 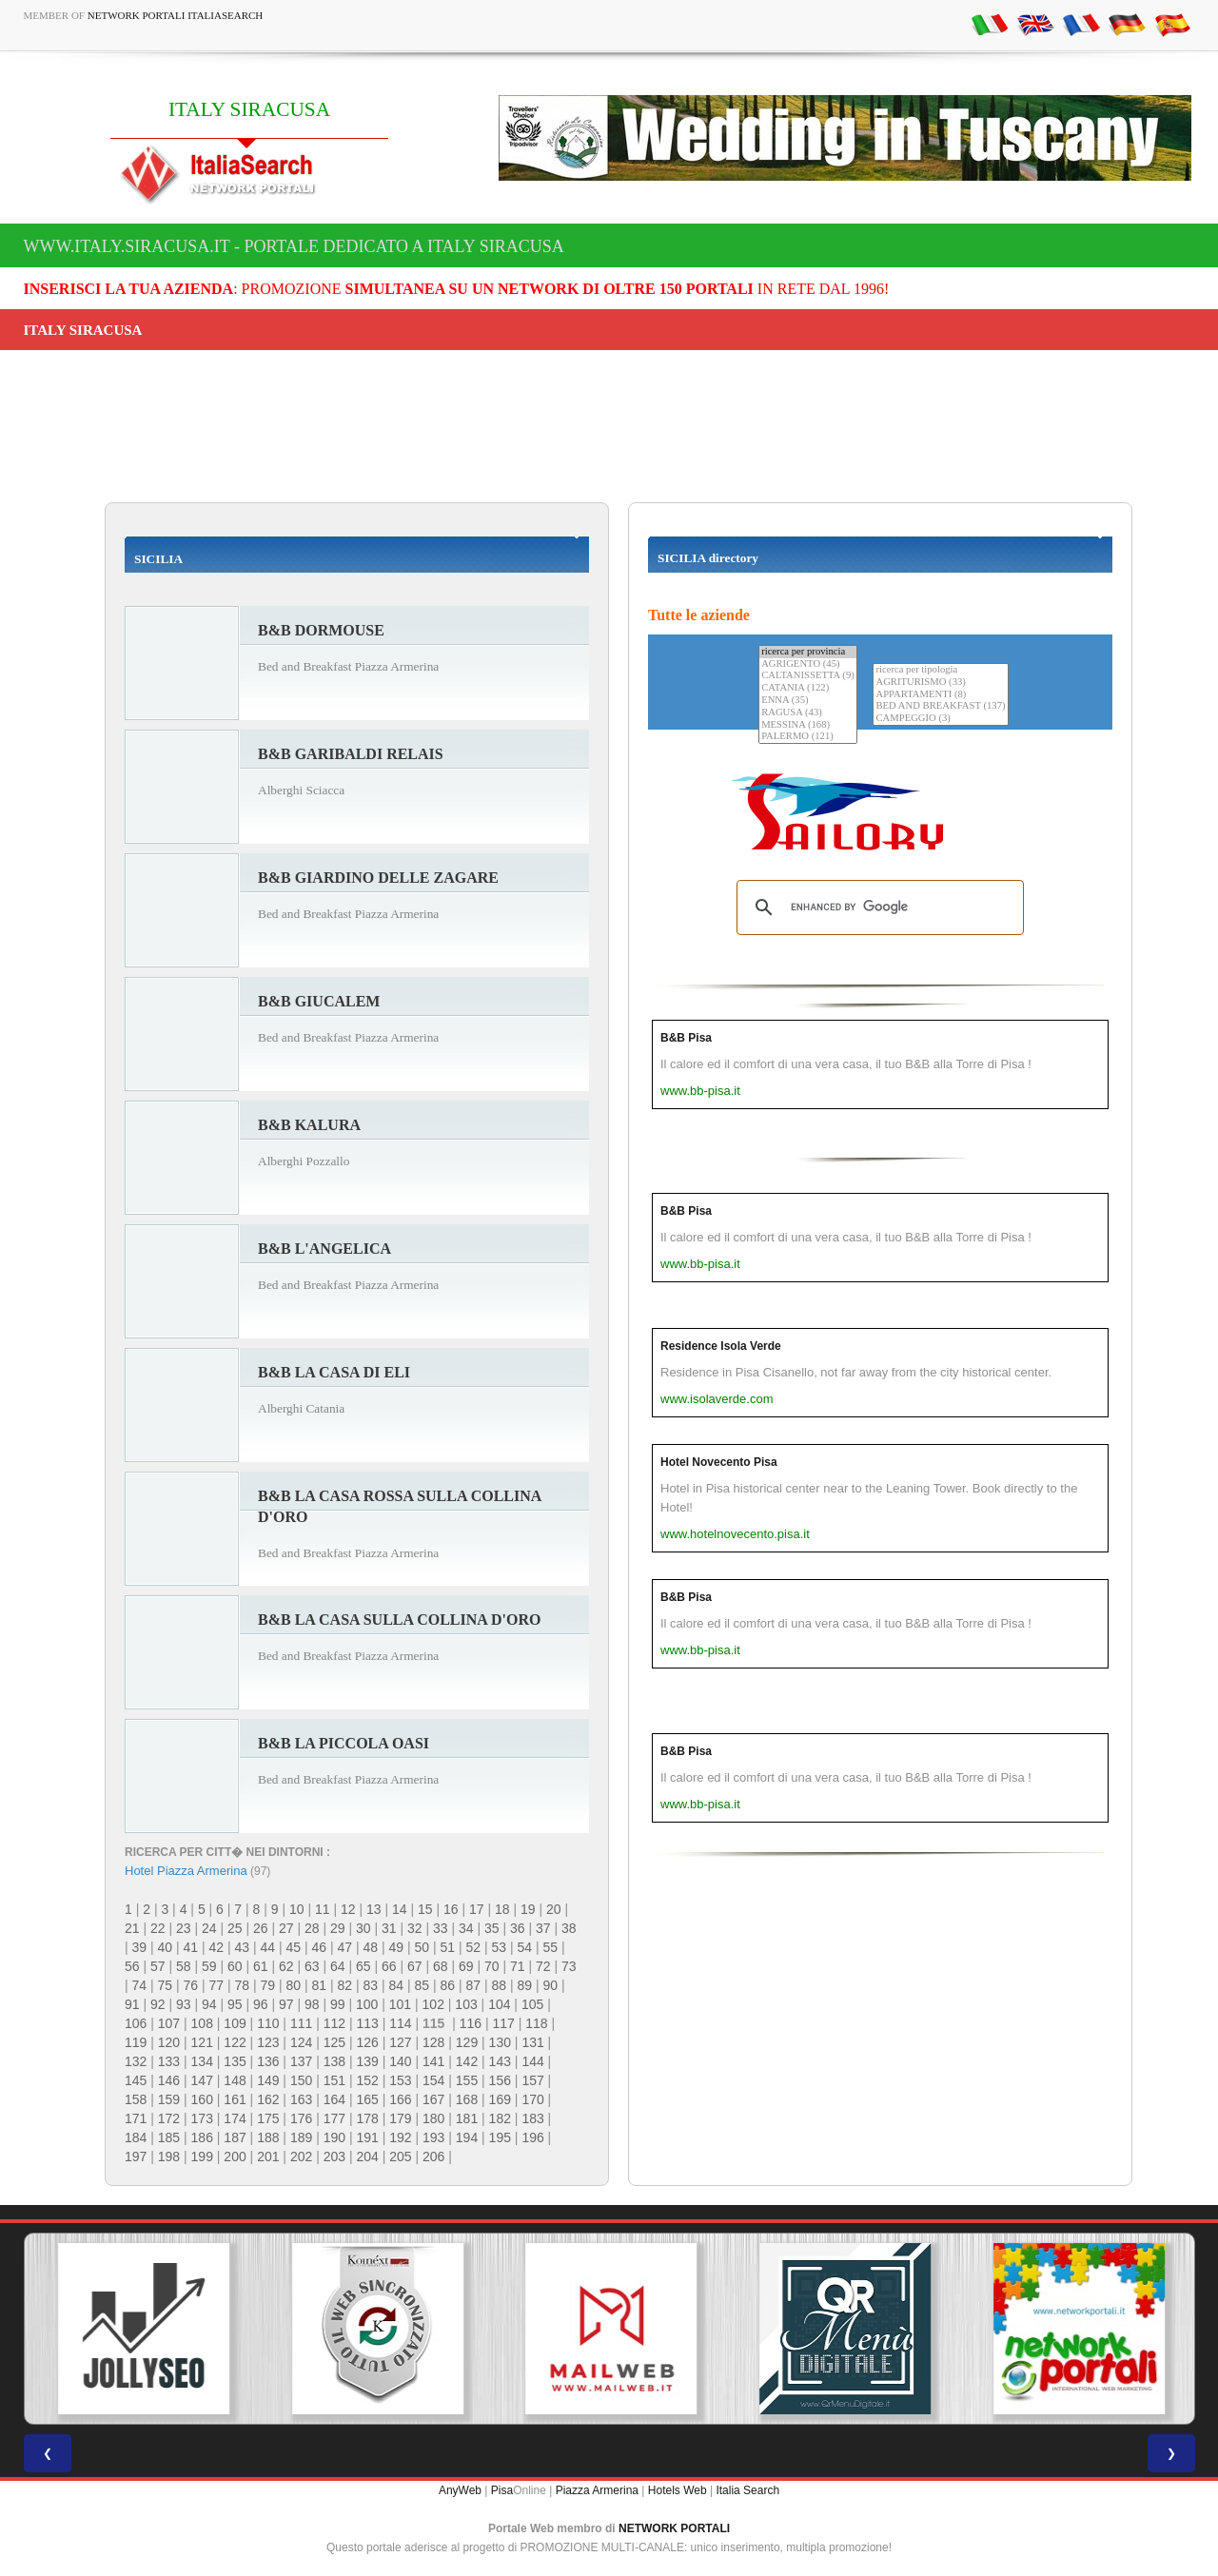 I want to click on 78, so click(x=242, y=1985).